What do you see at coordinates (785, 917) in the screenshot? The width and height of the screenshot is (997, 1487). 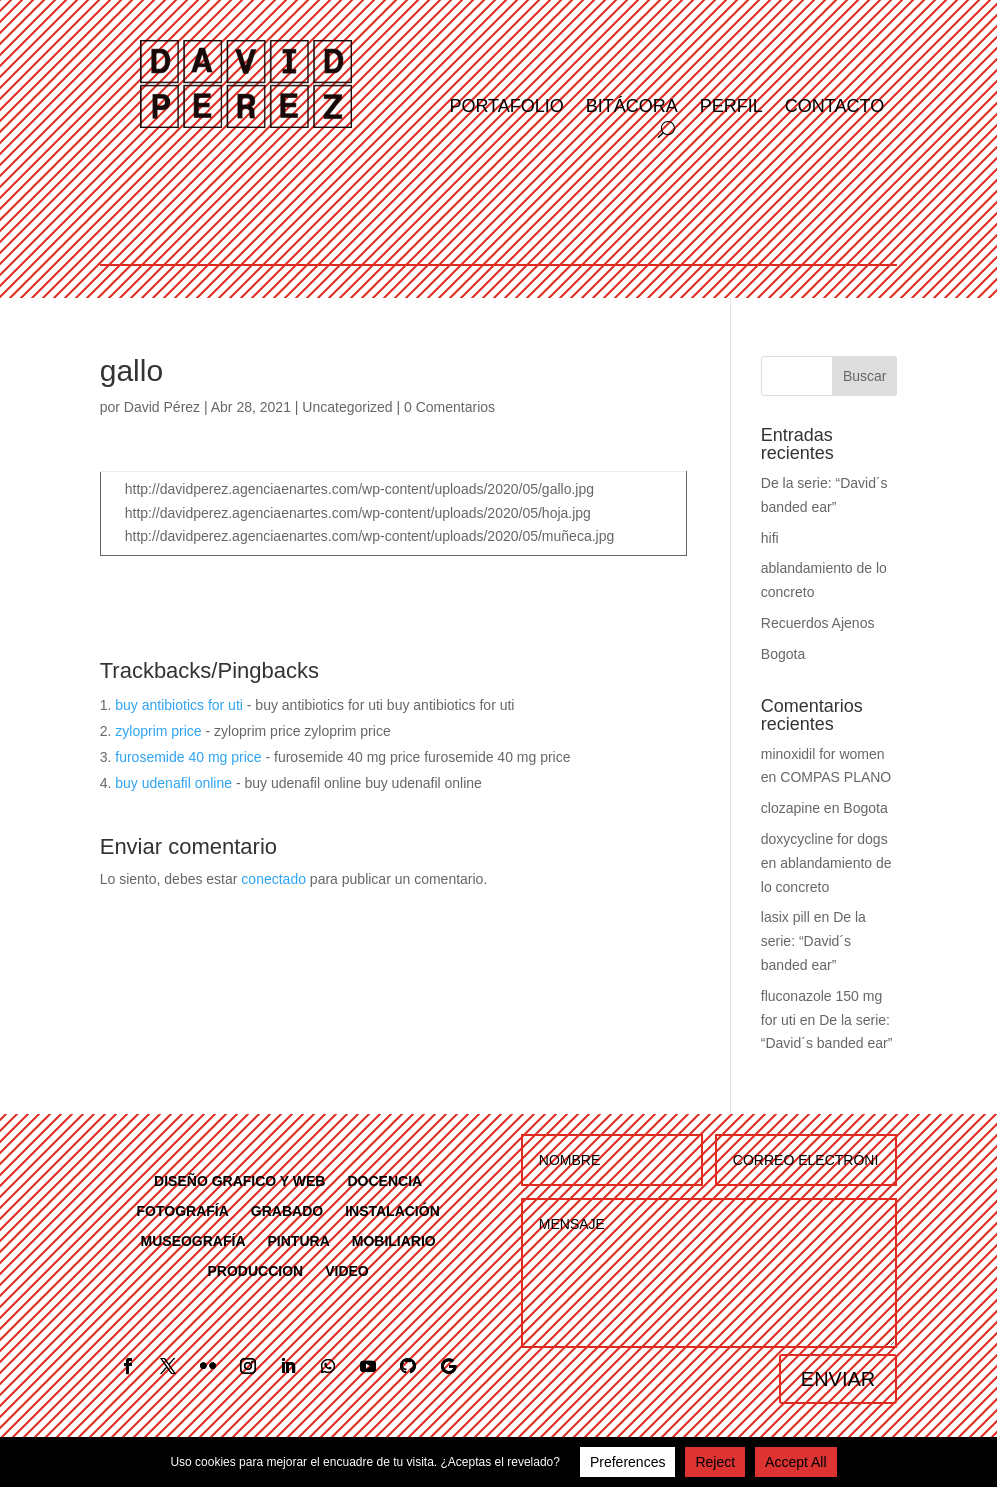 I see `lasix pill` at bounding box center [785, 917].